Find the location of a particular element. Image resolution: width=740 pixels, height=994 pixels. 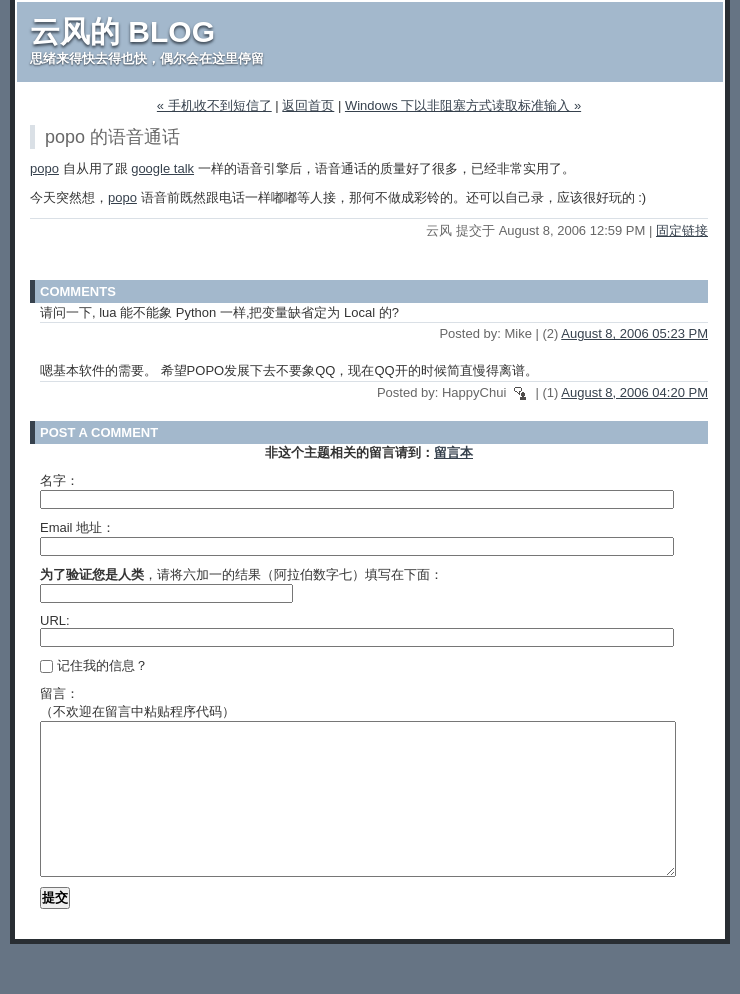

，请将六加一的结果（阿拉伯数字七）填写在下面： is located at coordinates (241, 574).